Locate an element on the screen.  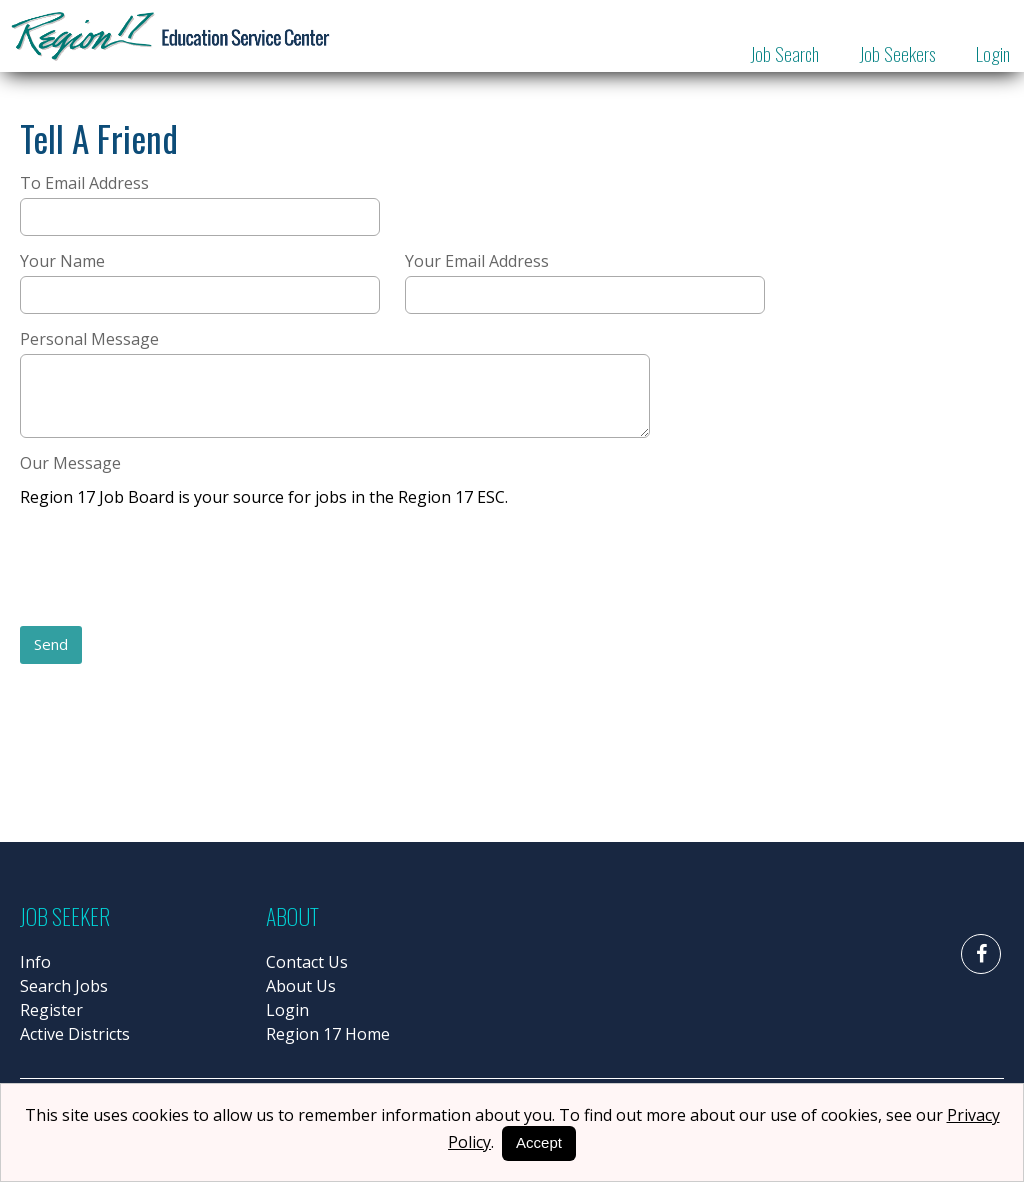
Job Search is located at coordinates (784, 53).